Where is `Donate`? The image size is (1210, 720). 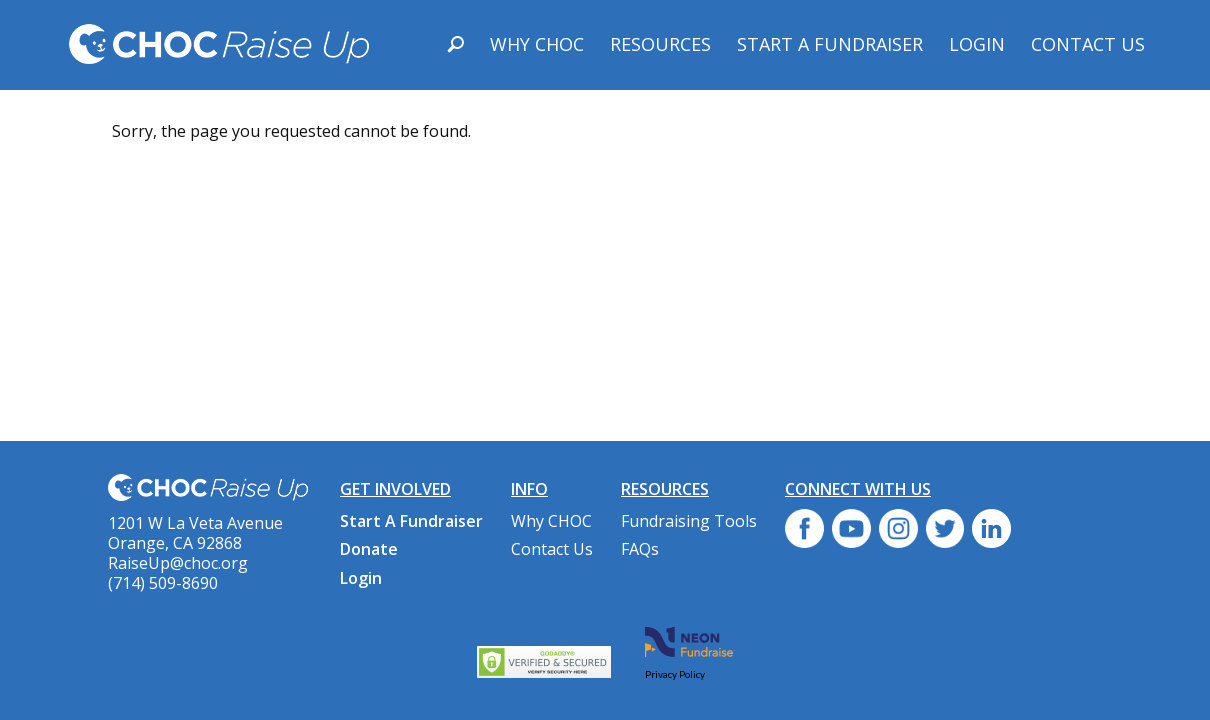
Donate is located at coordinates (369, 549).